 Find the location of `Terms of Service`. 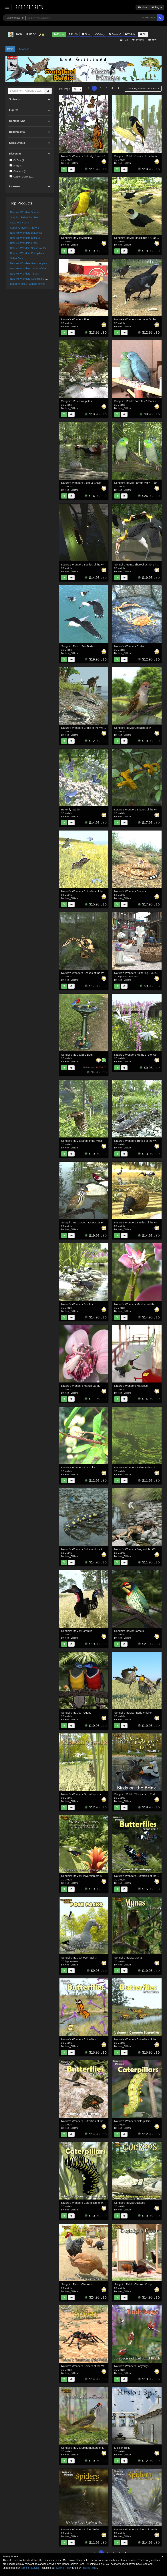

Terms of Service is located at coordinates (30, 2567).